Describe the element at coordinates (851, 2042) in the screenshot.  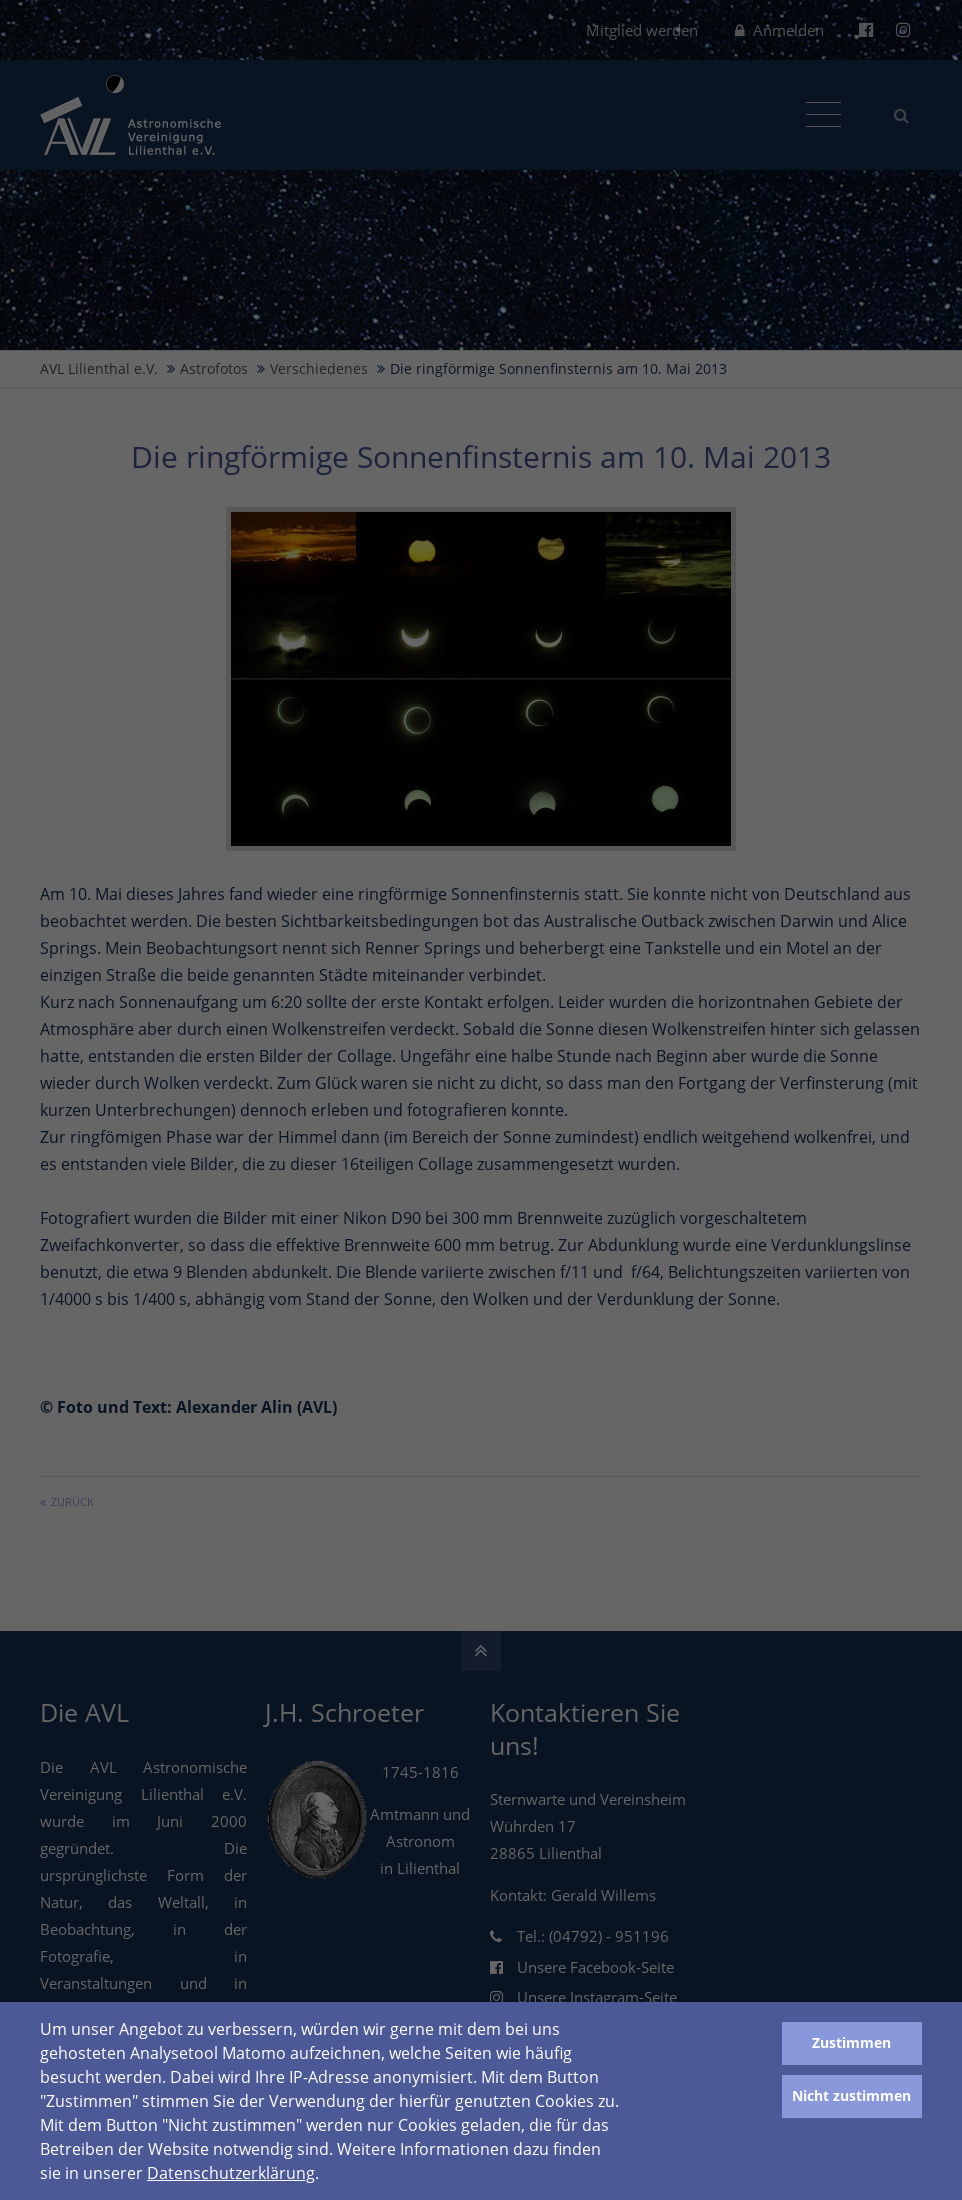
I see `Zustimmen` at that location.